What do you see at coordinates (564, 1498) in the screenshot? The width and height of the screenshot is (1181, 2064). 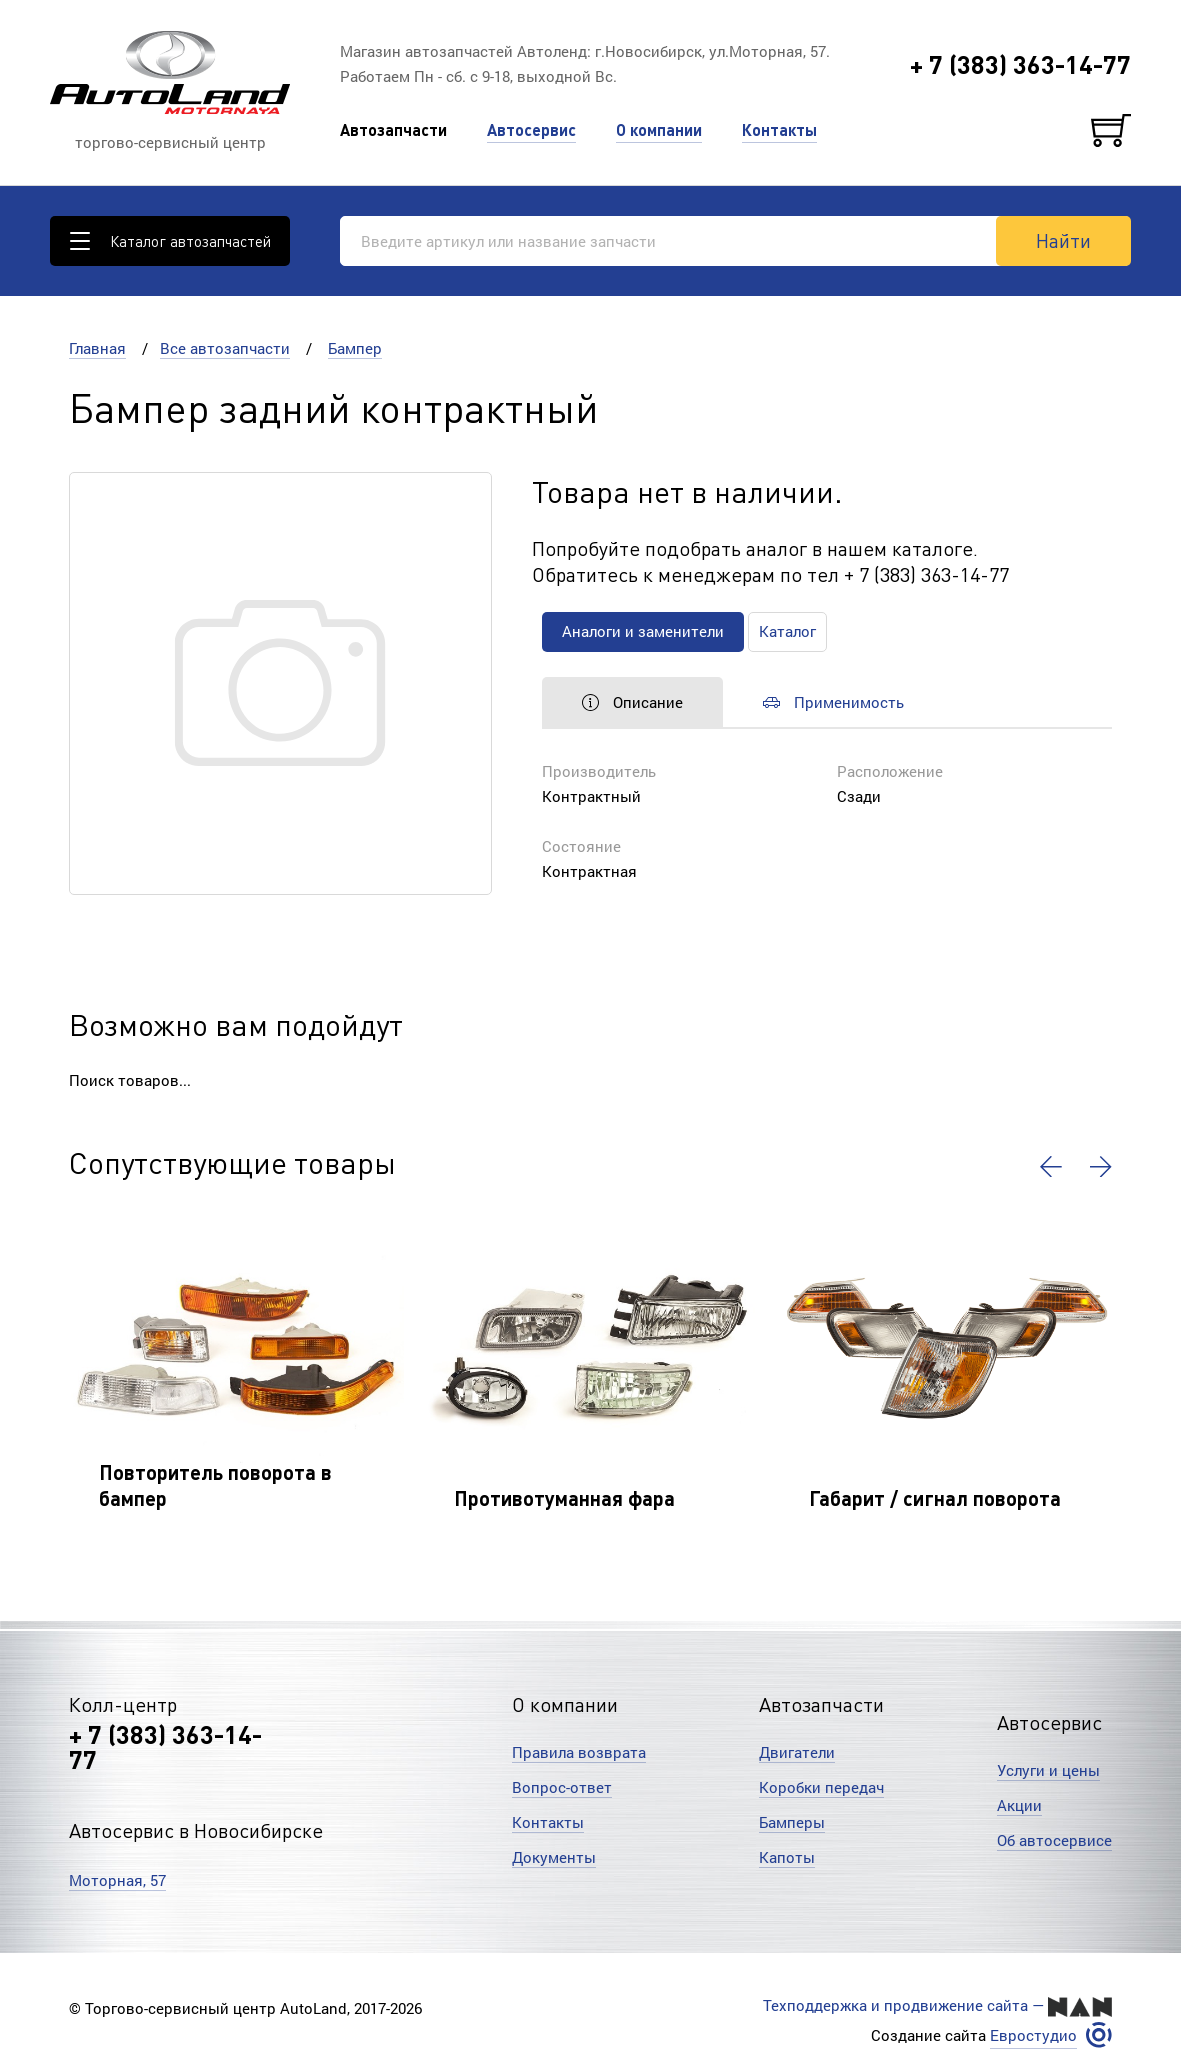 I see `Противотуманная фара` at bounding box center [564, 1498].